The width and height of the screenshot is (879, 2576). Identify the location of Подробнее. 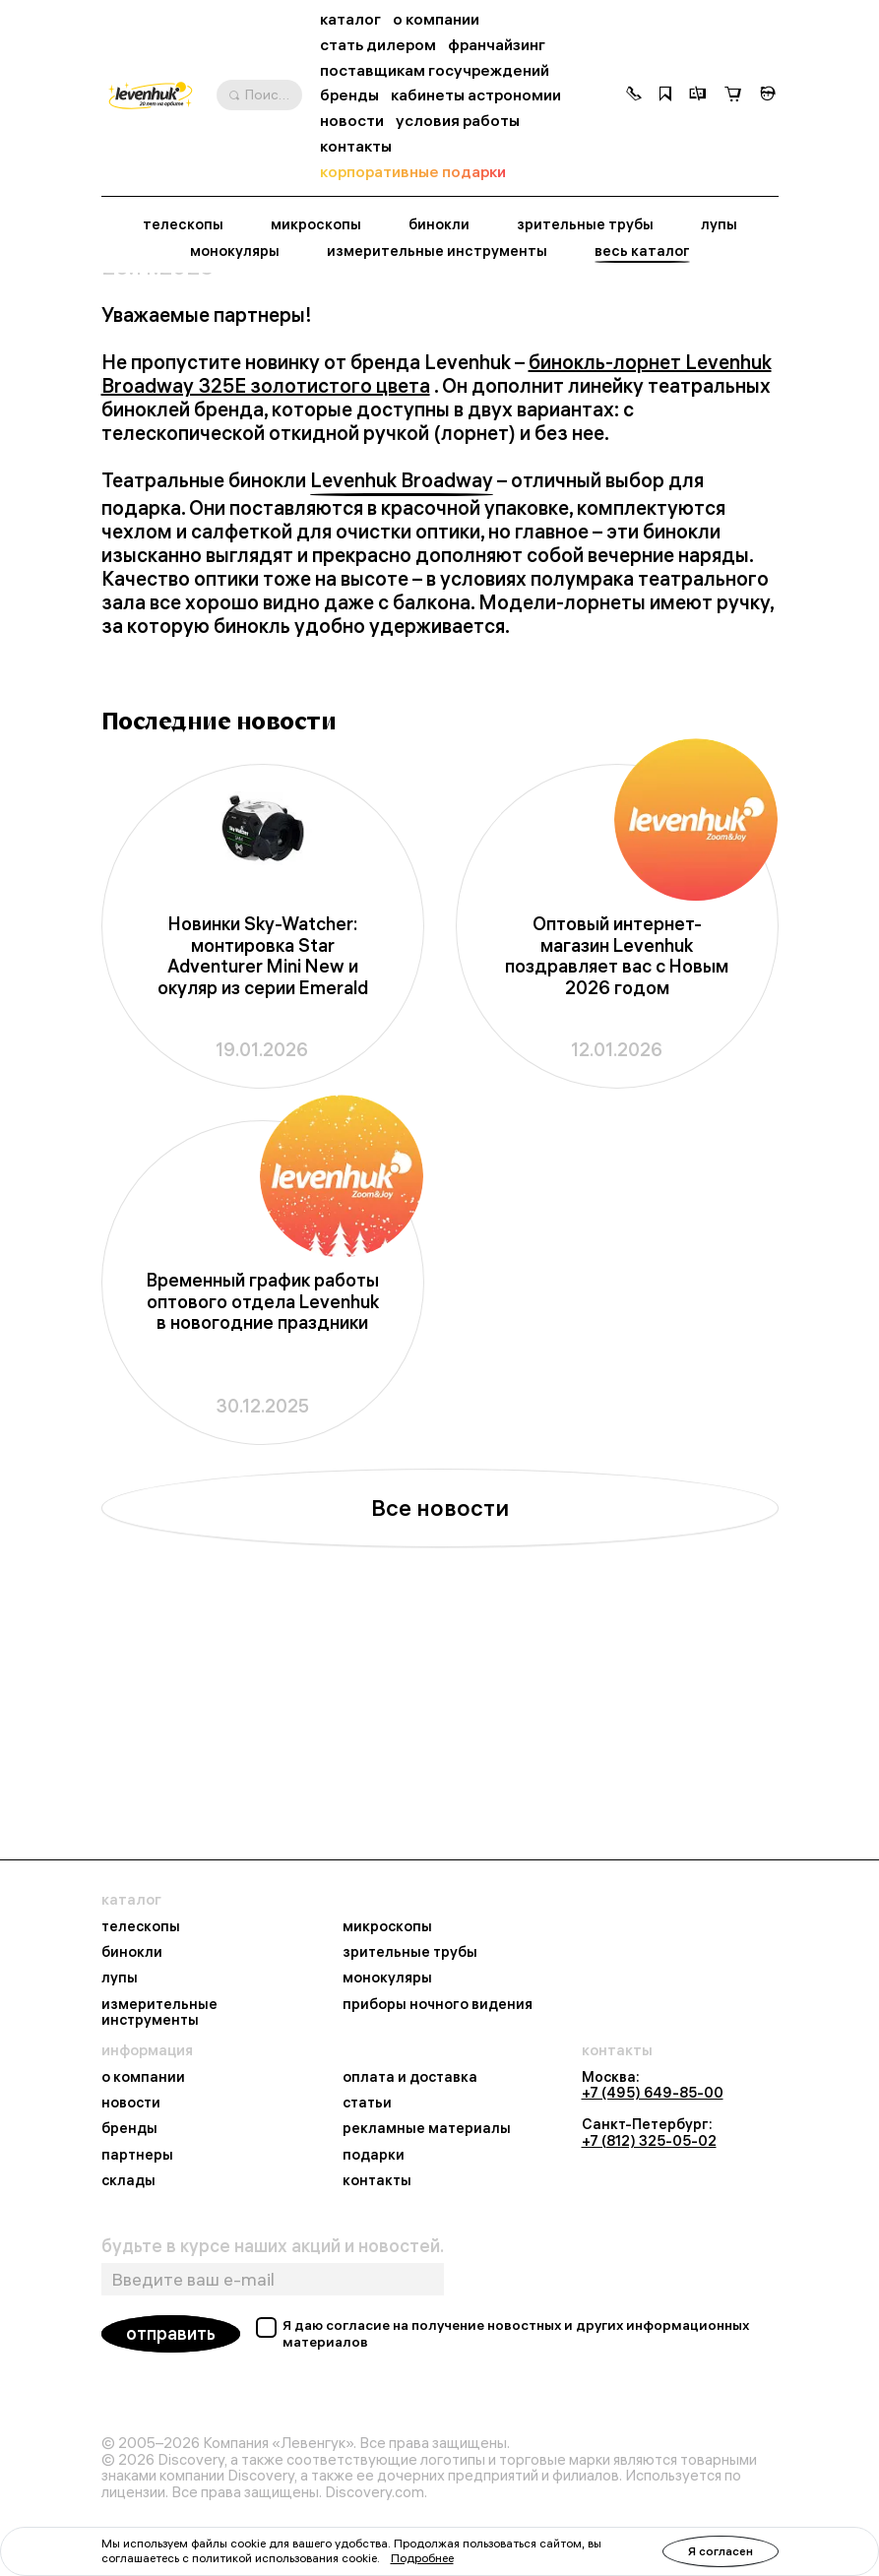
(422, 2557).